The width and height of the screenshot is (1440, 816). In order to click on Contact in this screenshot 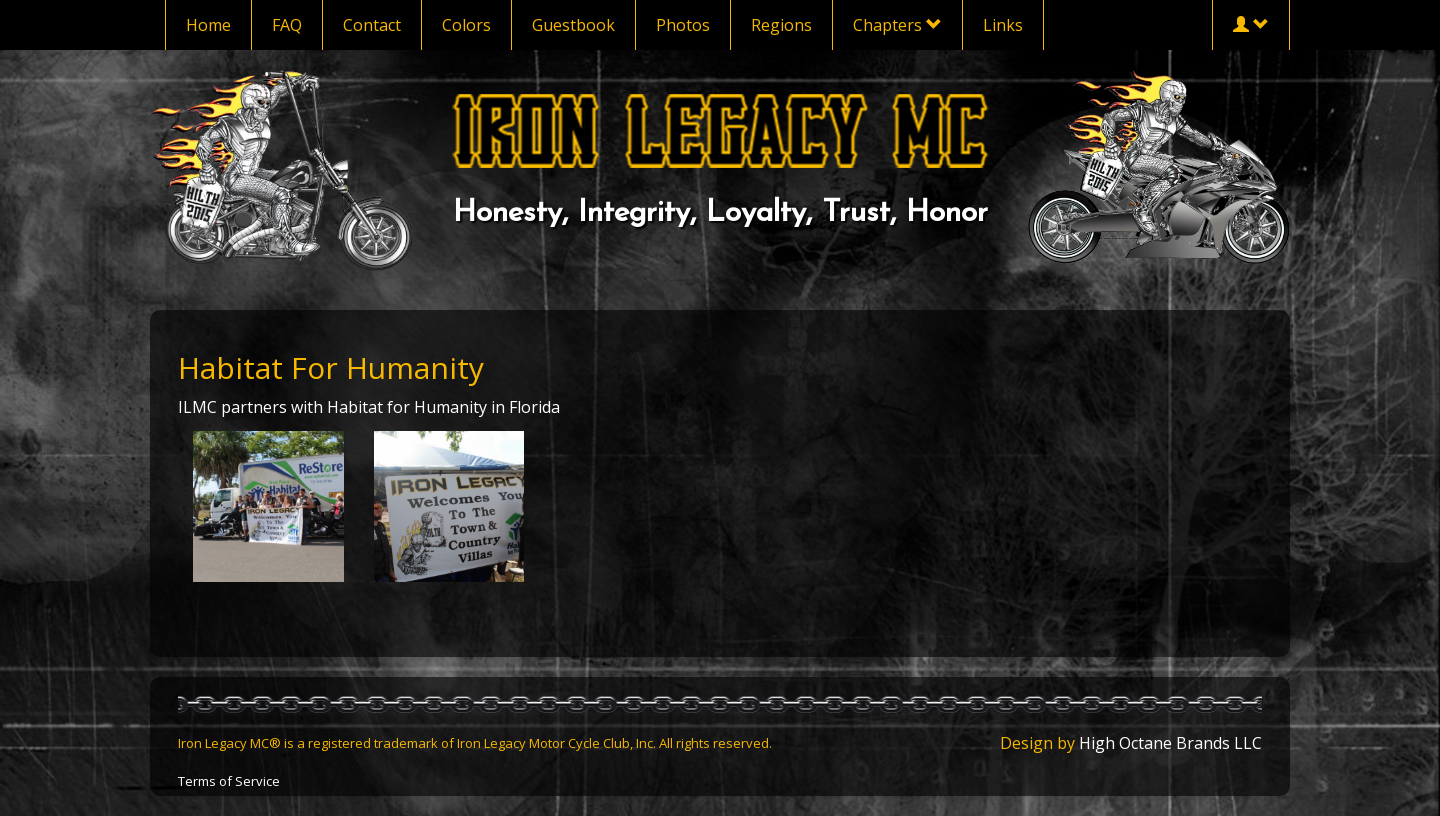, I will do `click(372, 25)`.